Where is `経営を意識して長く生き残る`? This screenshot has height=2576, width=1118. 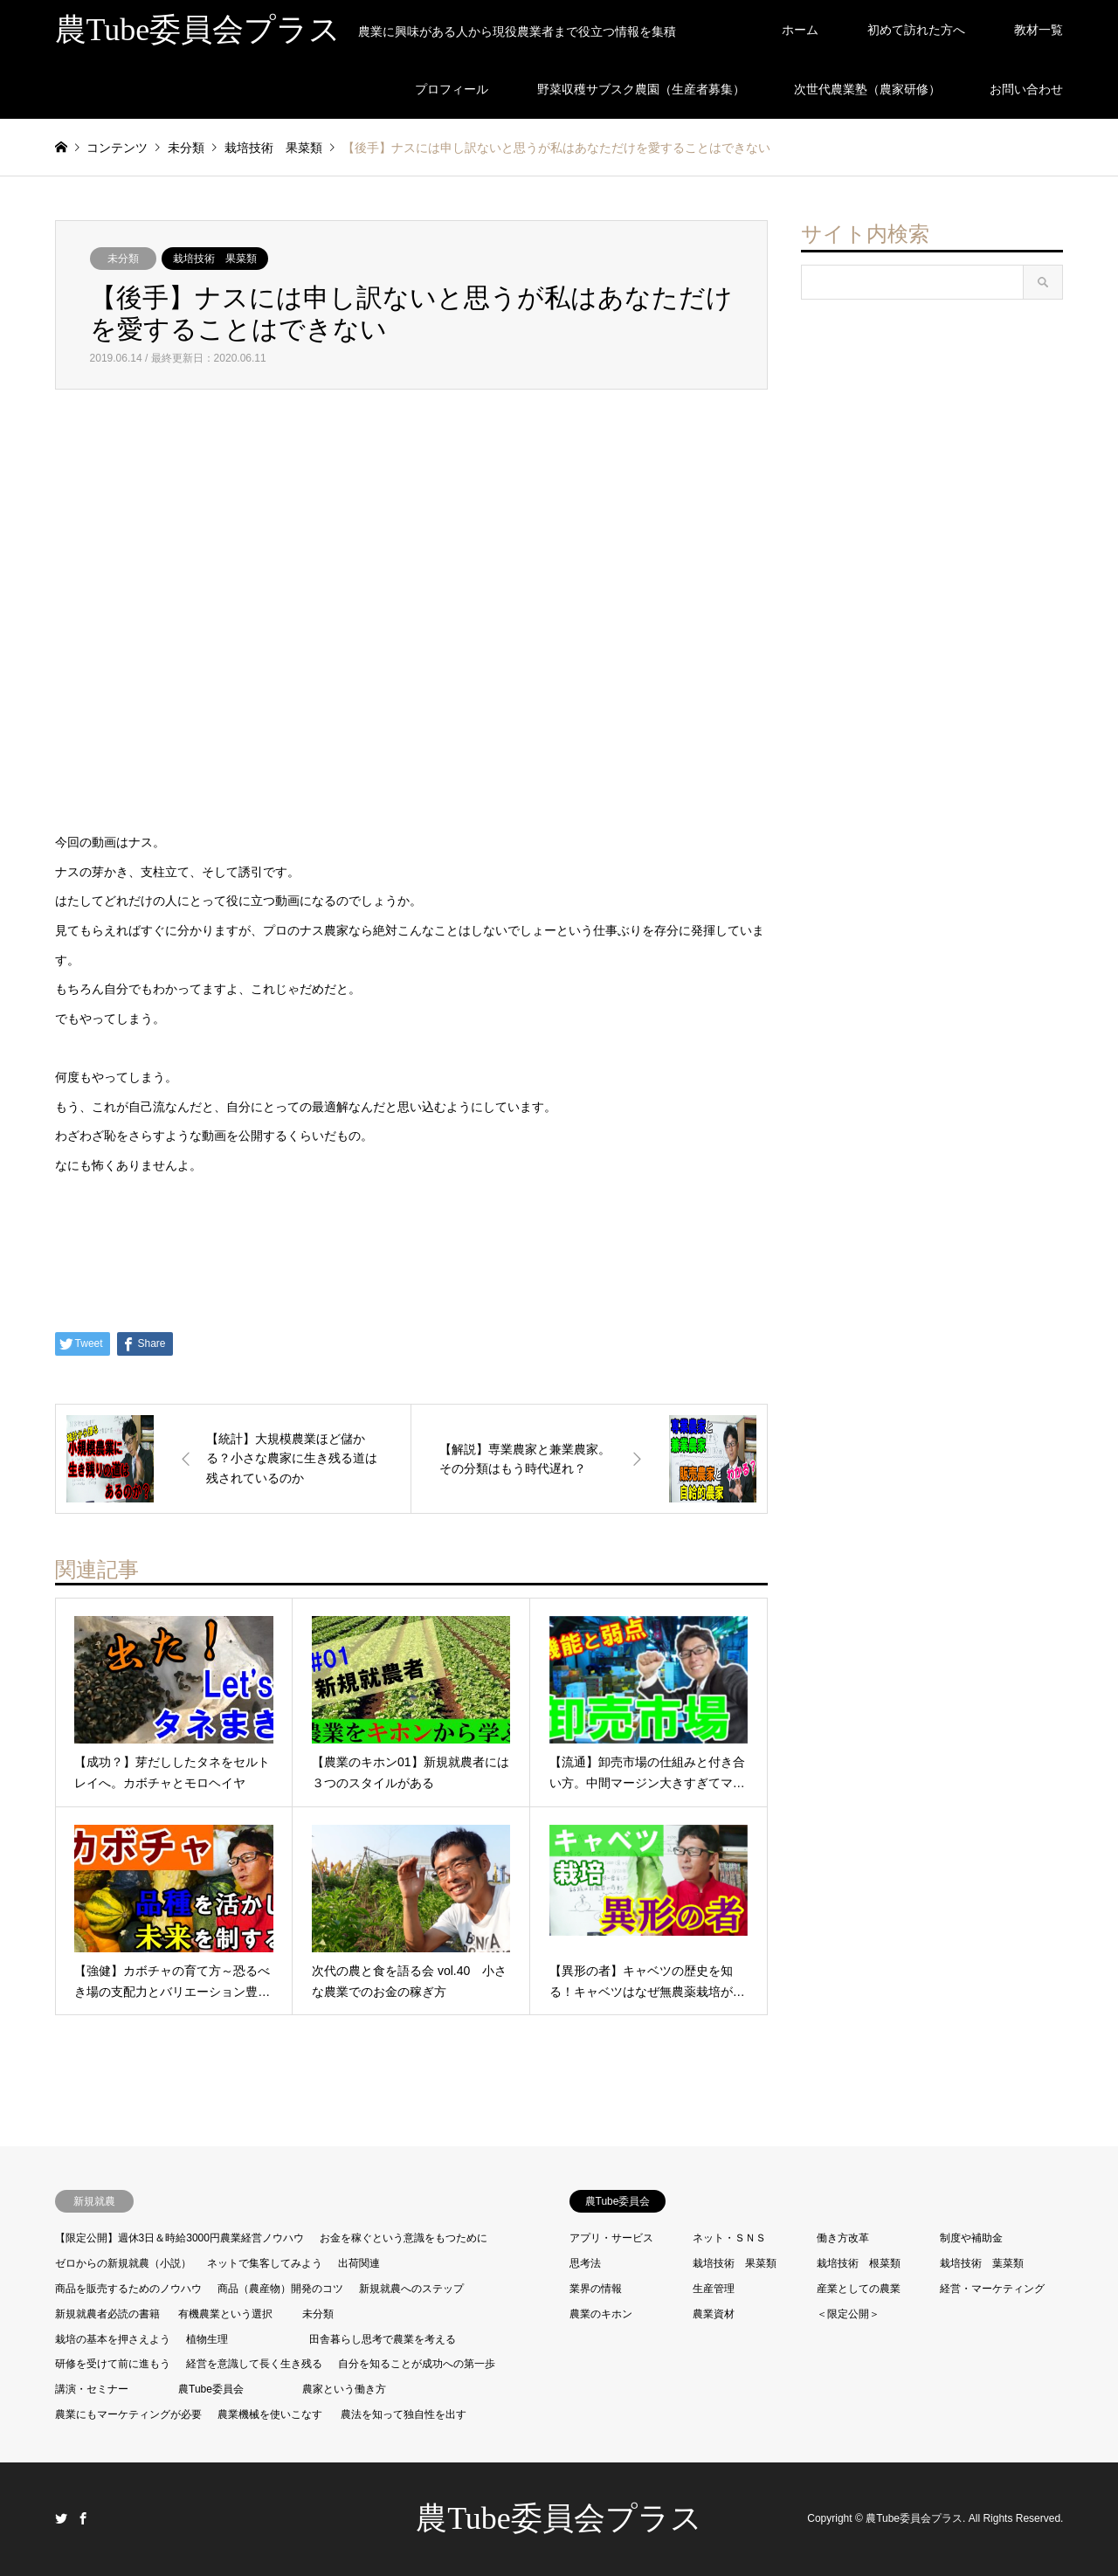
経営を意識して長く生き残る is located at coordinates (254, 2364).